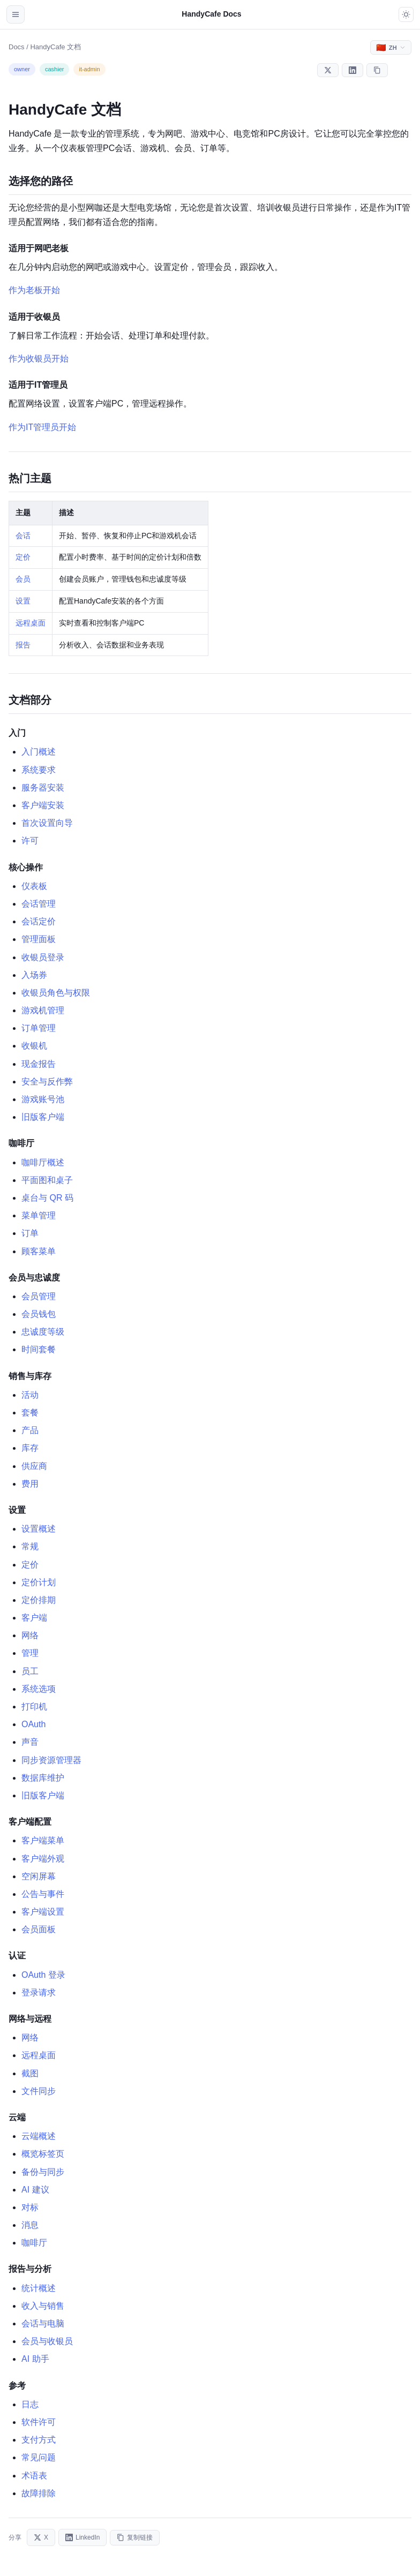  Describe the element at coordinates (30, 2404) in the screenshot. I see `日志` at that location.